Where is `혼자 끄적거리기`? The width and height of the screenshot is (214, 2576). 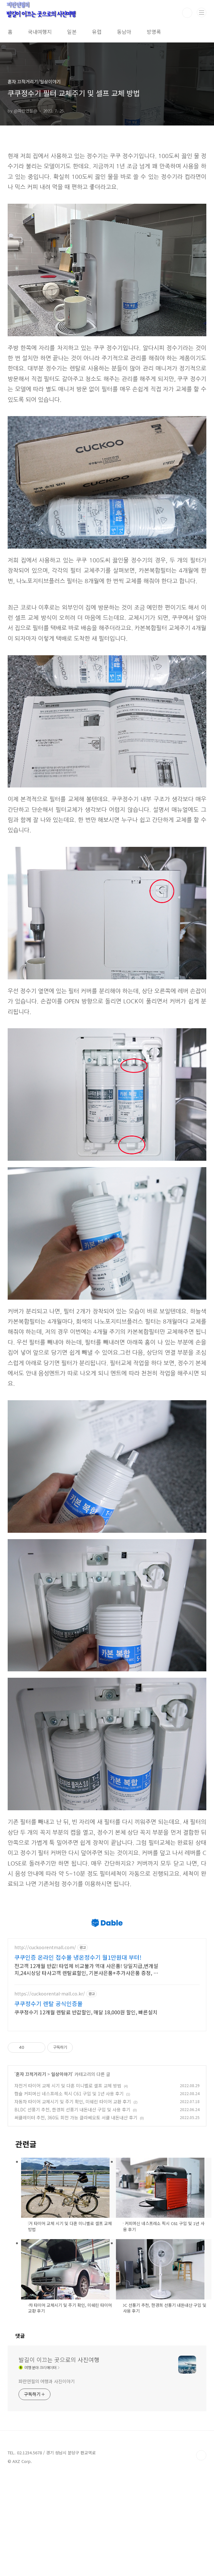
혼자 끄적거리기 is located at coordinates (31, 2174).